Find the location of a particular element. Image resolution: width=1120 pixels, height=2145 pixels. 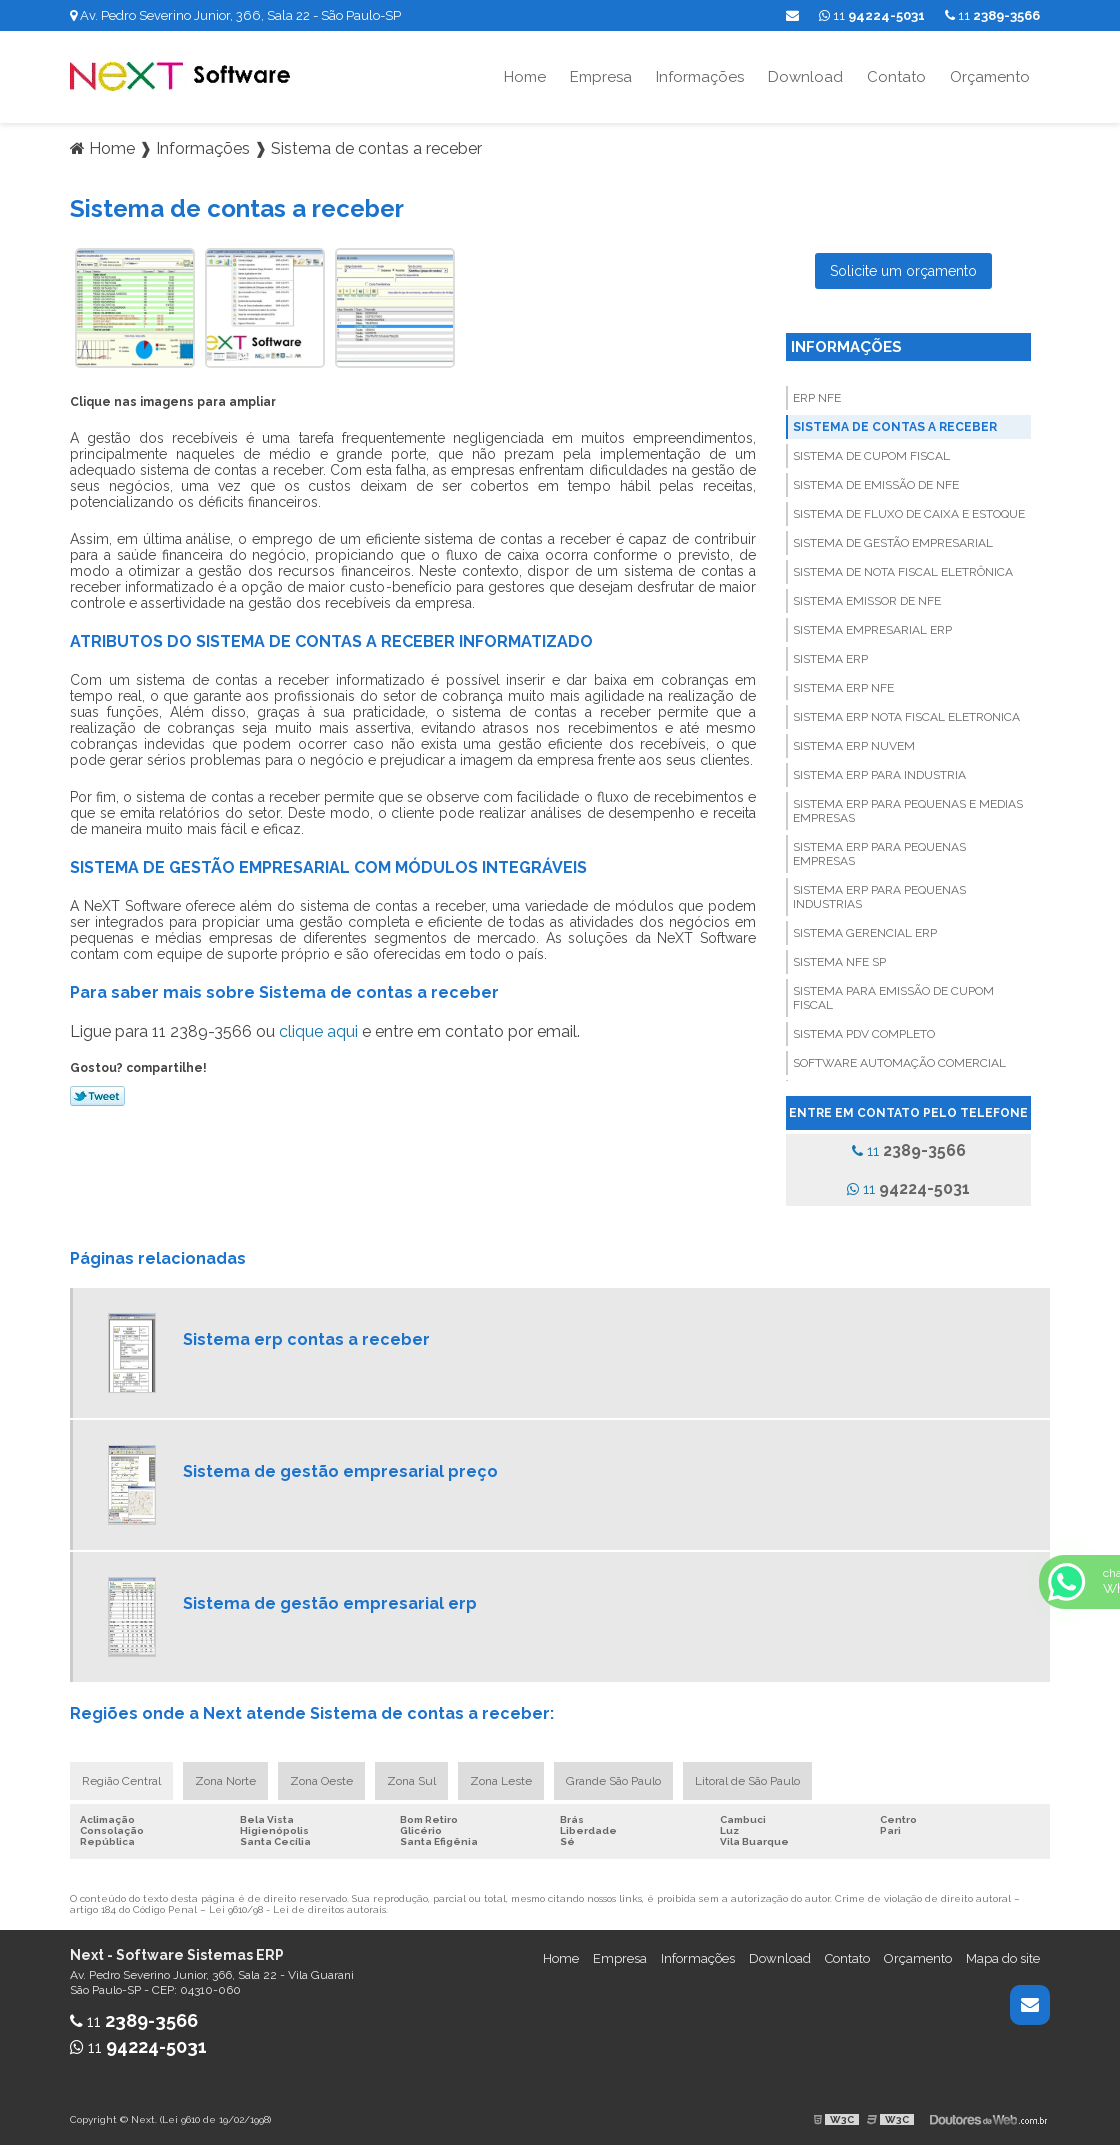

Sistema de gestão empresarial is located at coordinates (893, 543).